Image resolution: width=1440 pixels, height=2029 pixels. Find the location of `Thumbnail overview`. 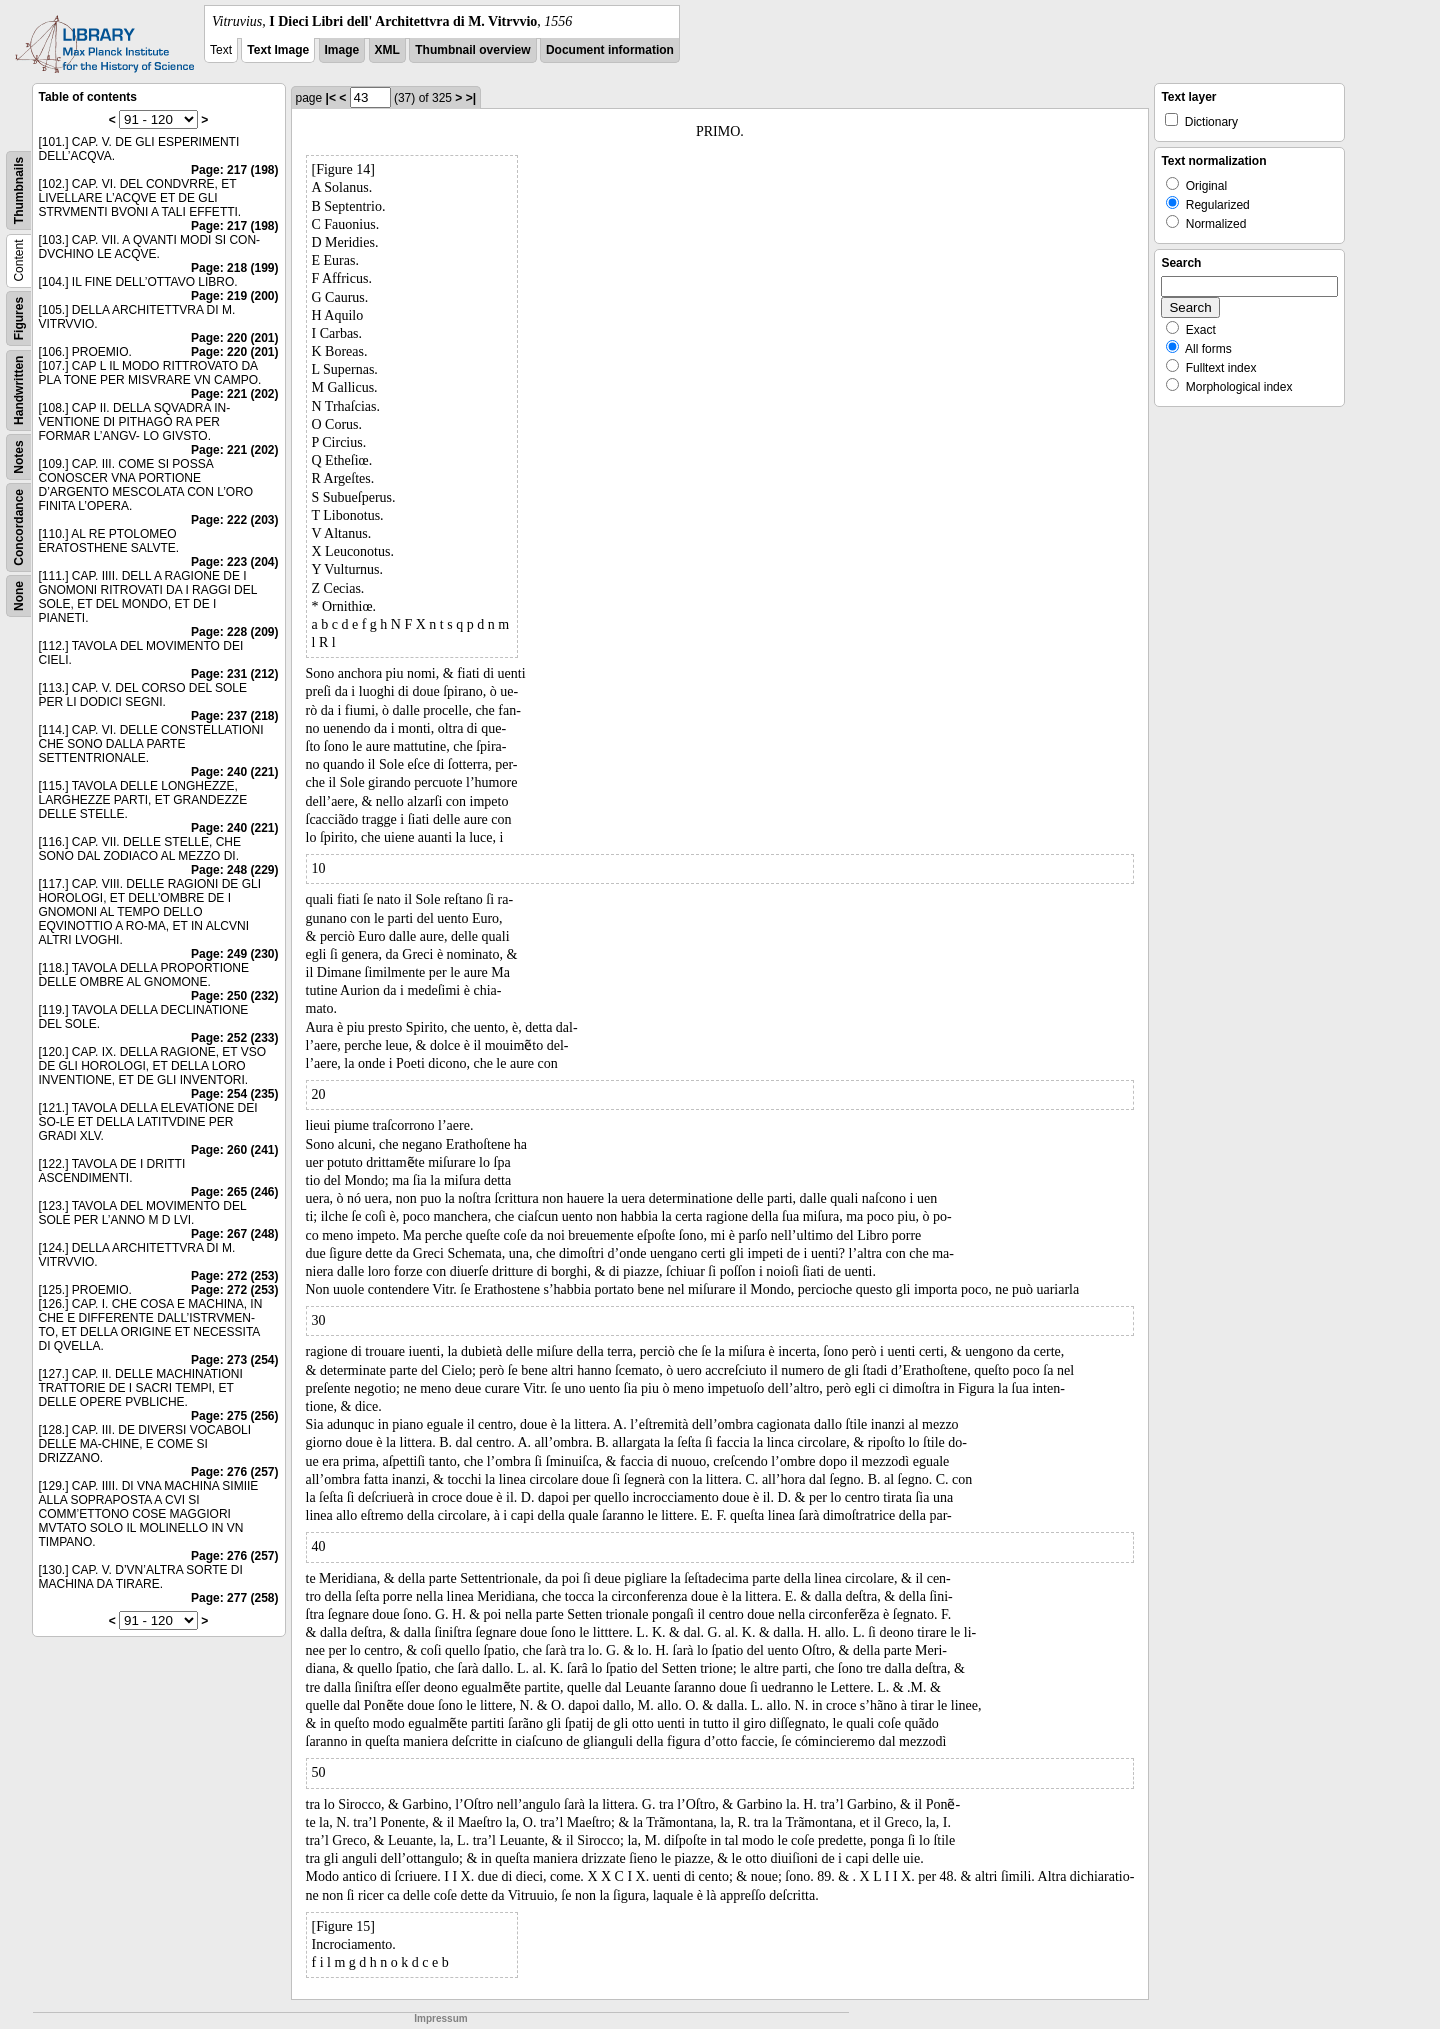

Thumbnail overview is located at coordinates (472, 50).